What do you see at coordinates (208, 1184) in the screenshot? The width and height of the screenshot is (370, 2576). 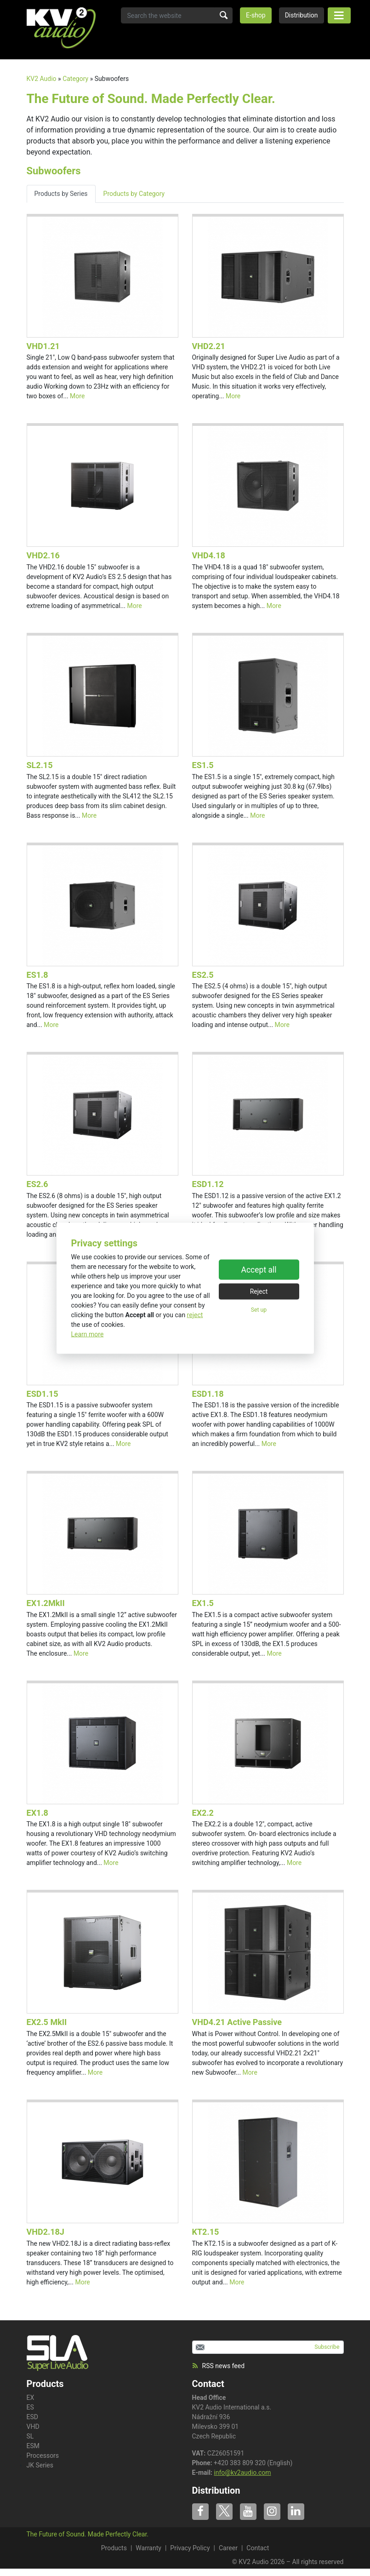 I see `ESD1.12` at bounding box center [208, 1184].